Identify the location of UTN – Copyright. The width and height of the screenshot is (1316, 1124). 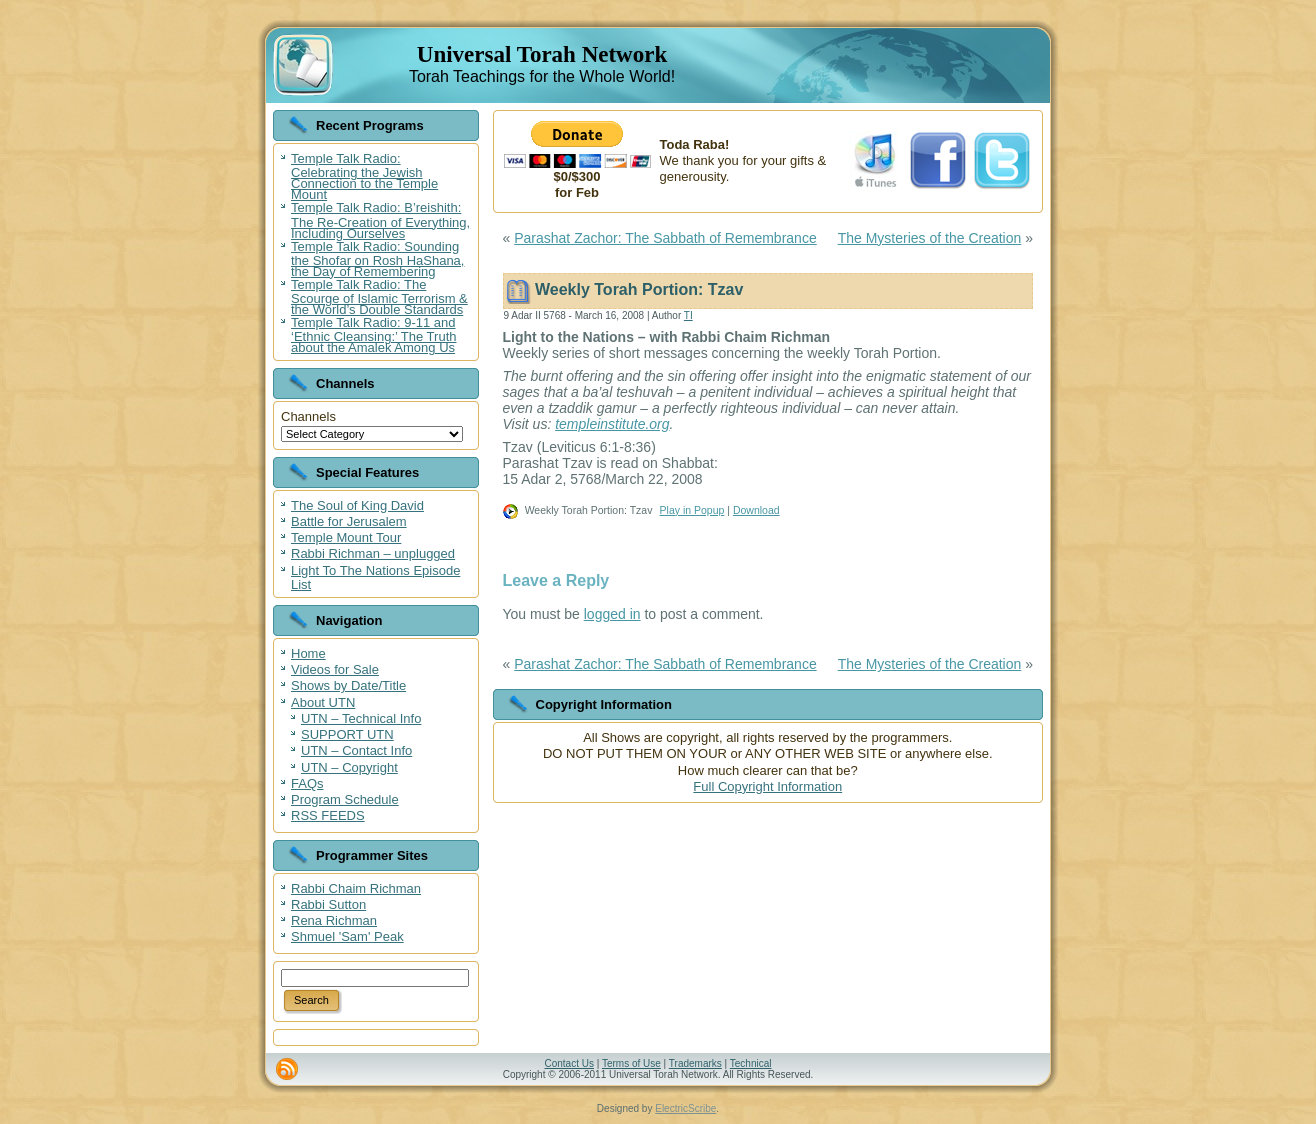
(349, 767).